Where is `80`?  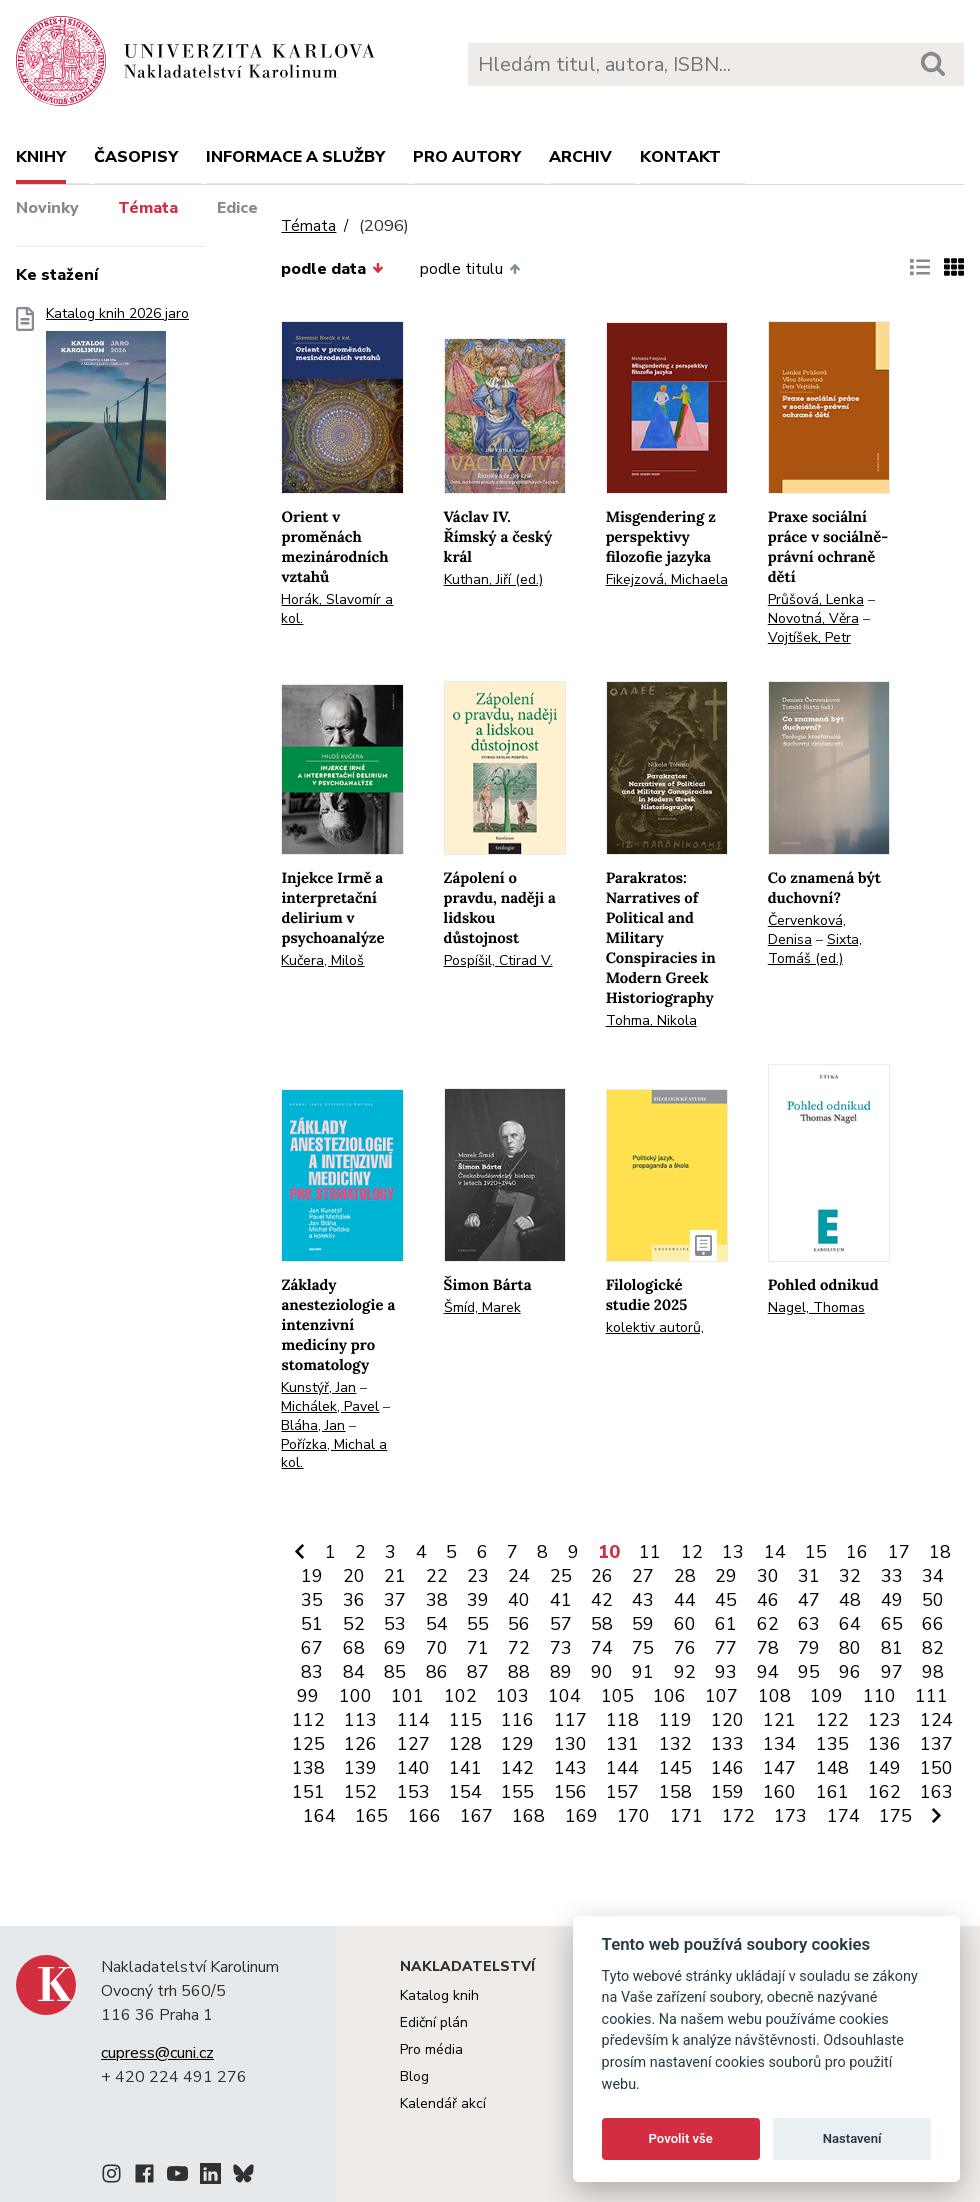 80 is located at coordinates (850, 1648).